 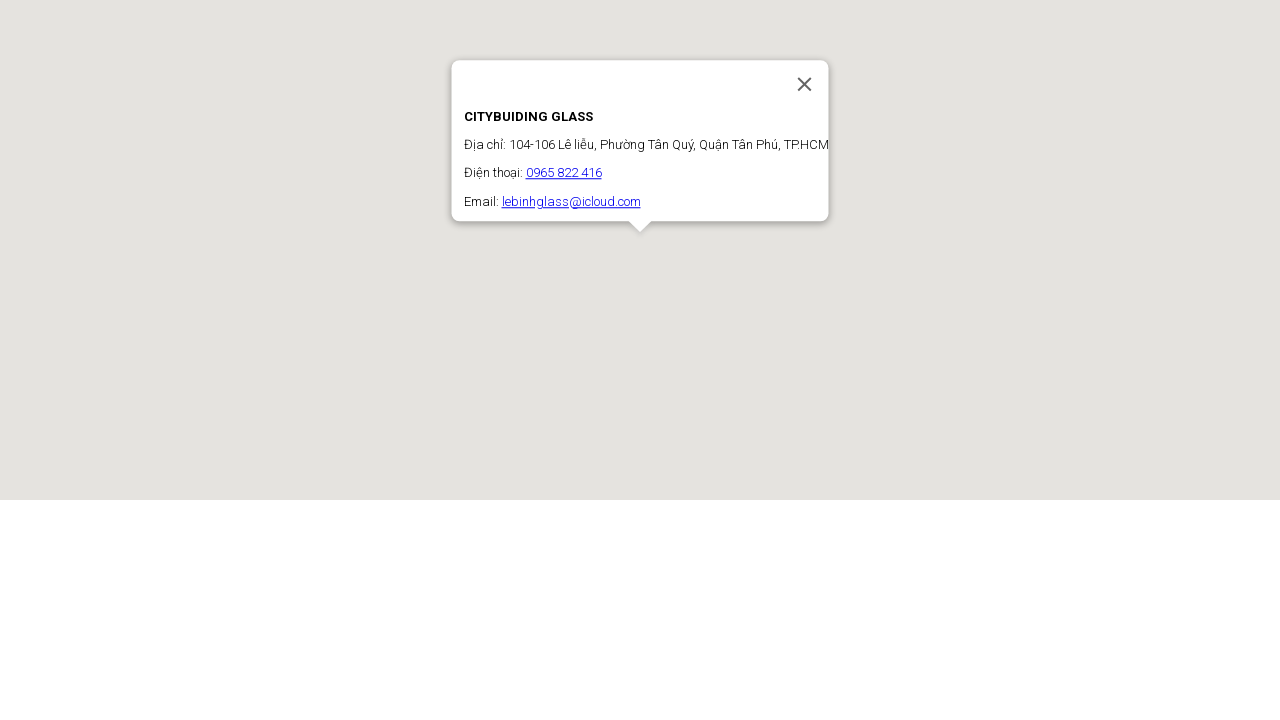 I want to click on 0965 822 416, so click(x=564, y=173).